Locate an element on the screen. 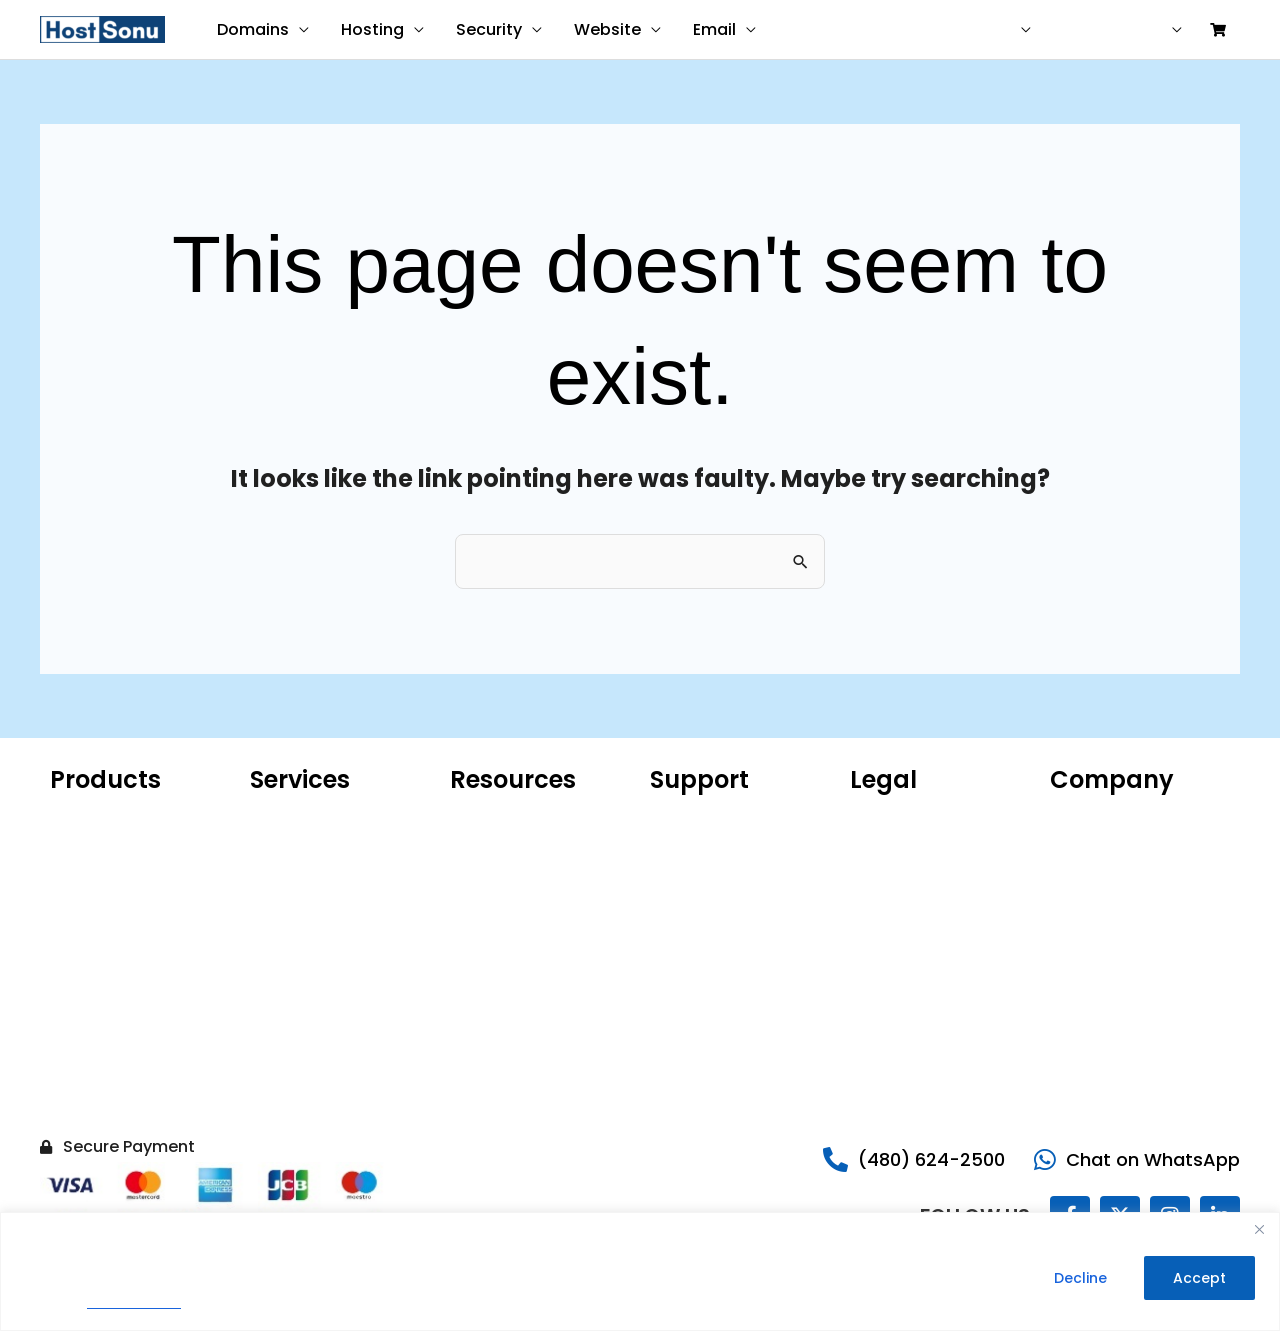  About Us is located at coordinates (1081, 817).